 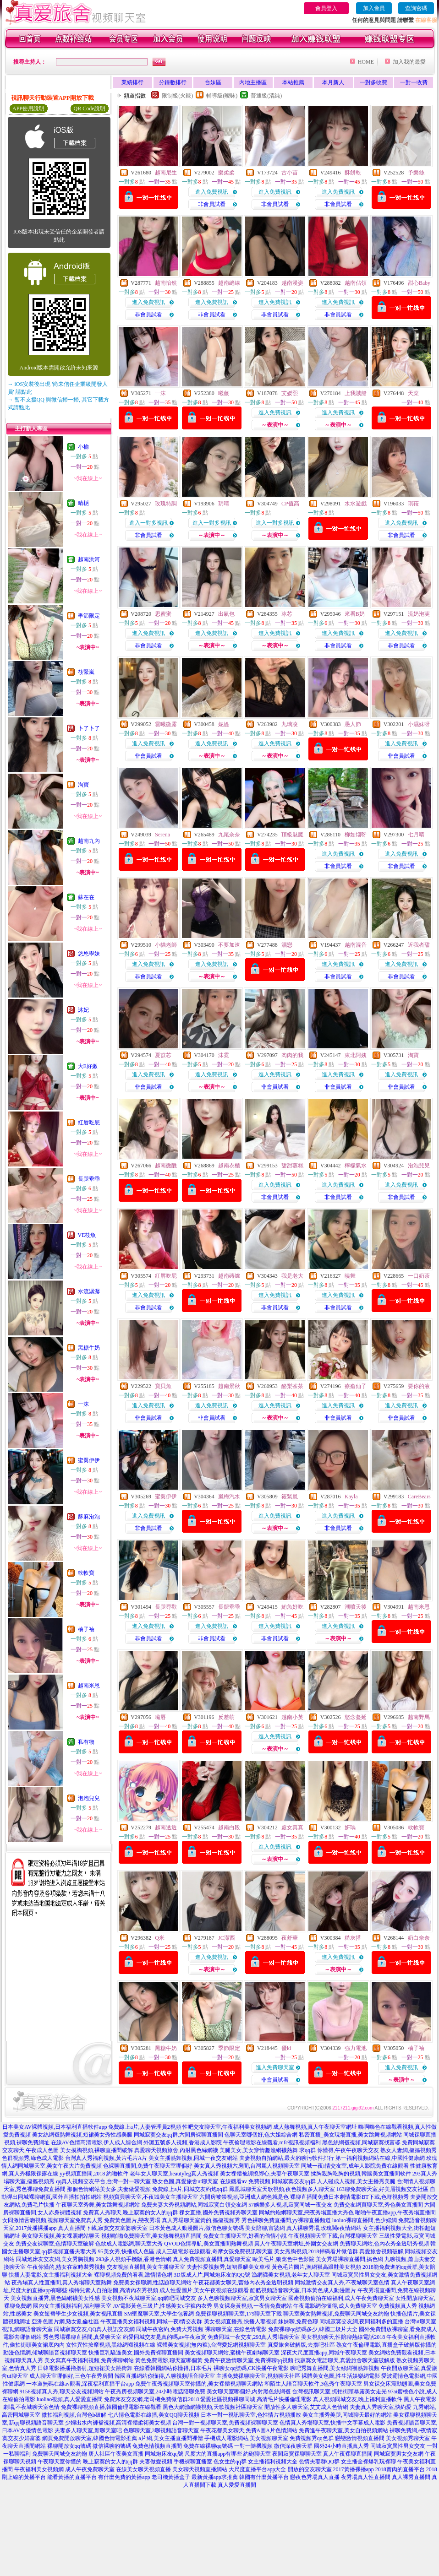 I want to click on 一對一隨機視頻, so click(x=253, y=2446).